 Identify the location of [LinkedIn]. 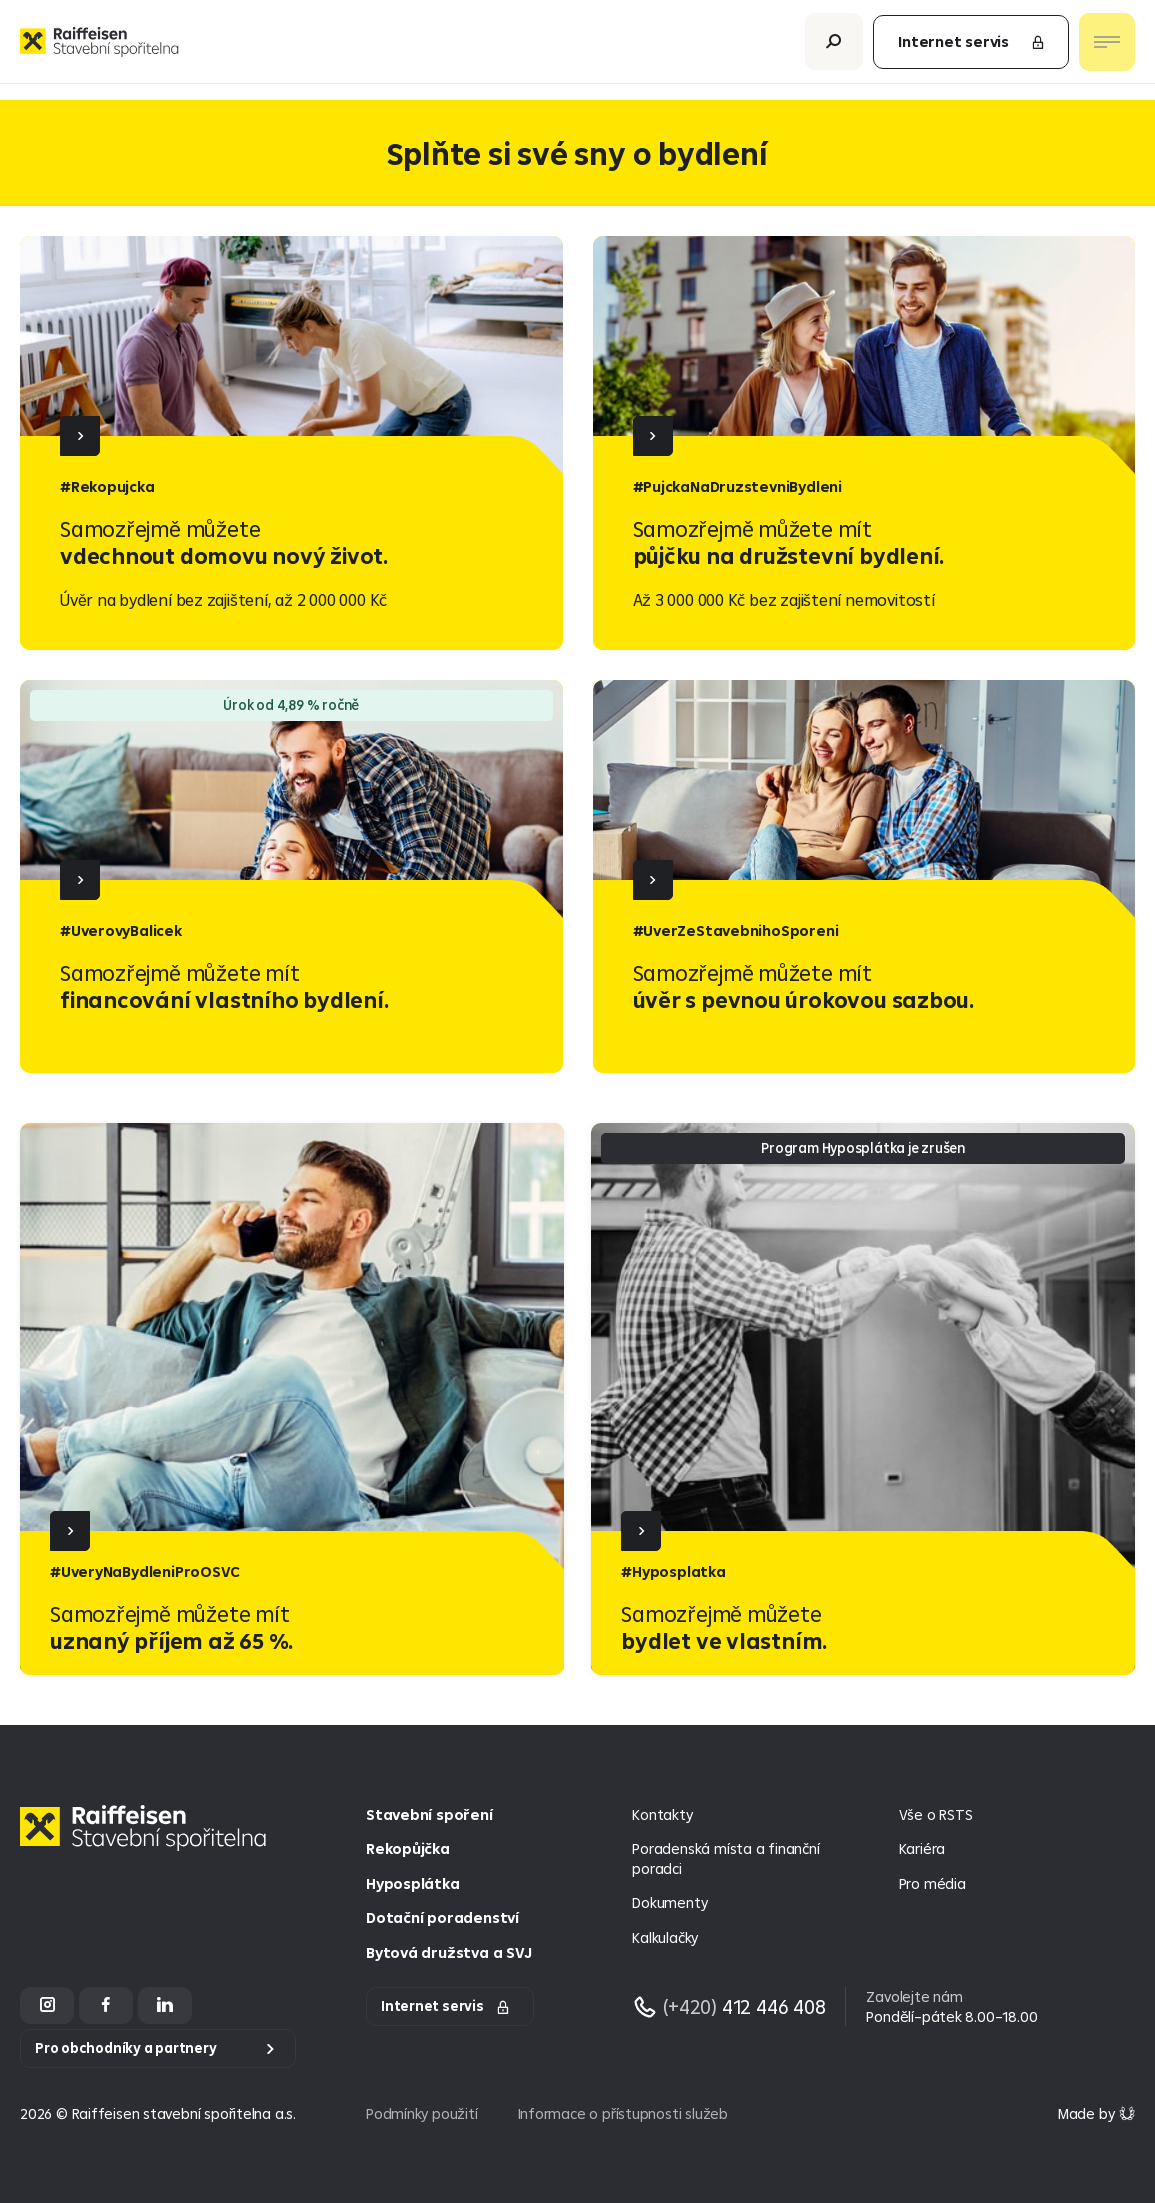
(165, 2005).